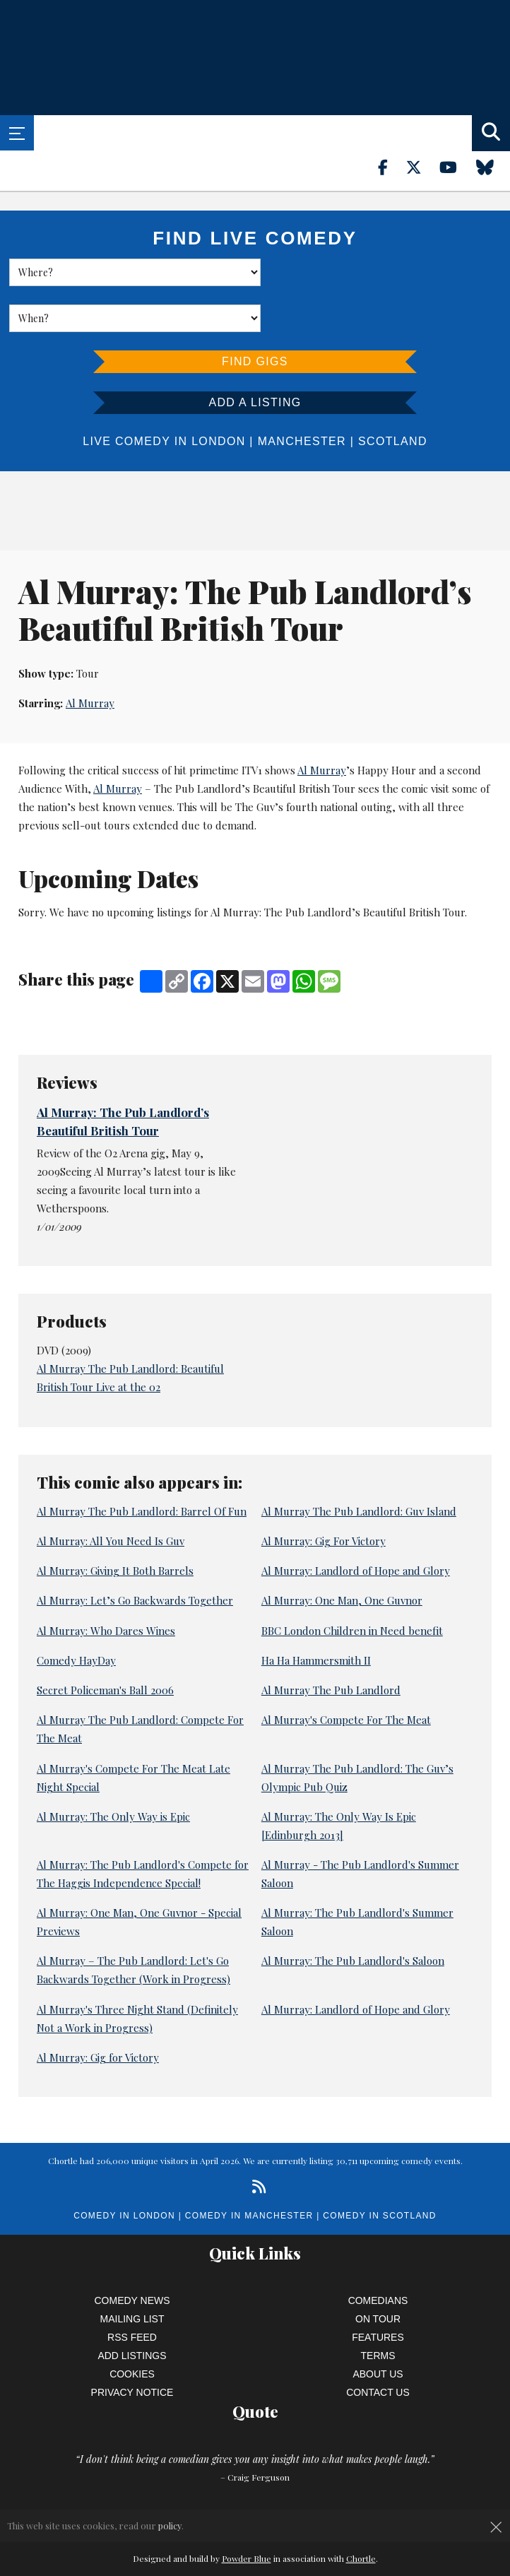 The height and width of the screenshot is (2576, 510). I want to click on Al Murray, so click(90, 658).